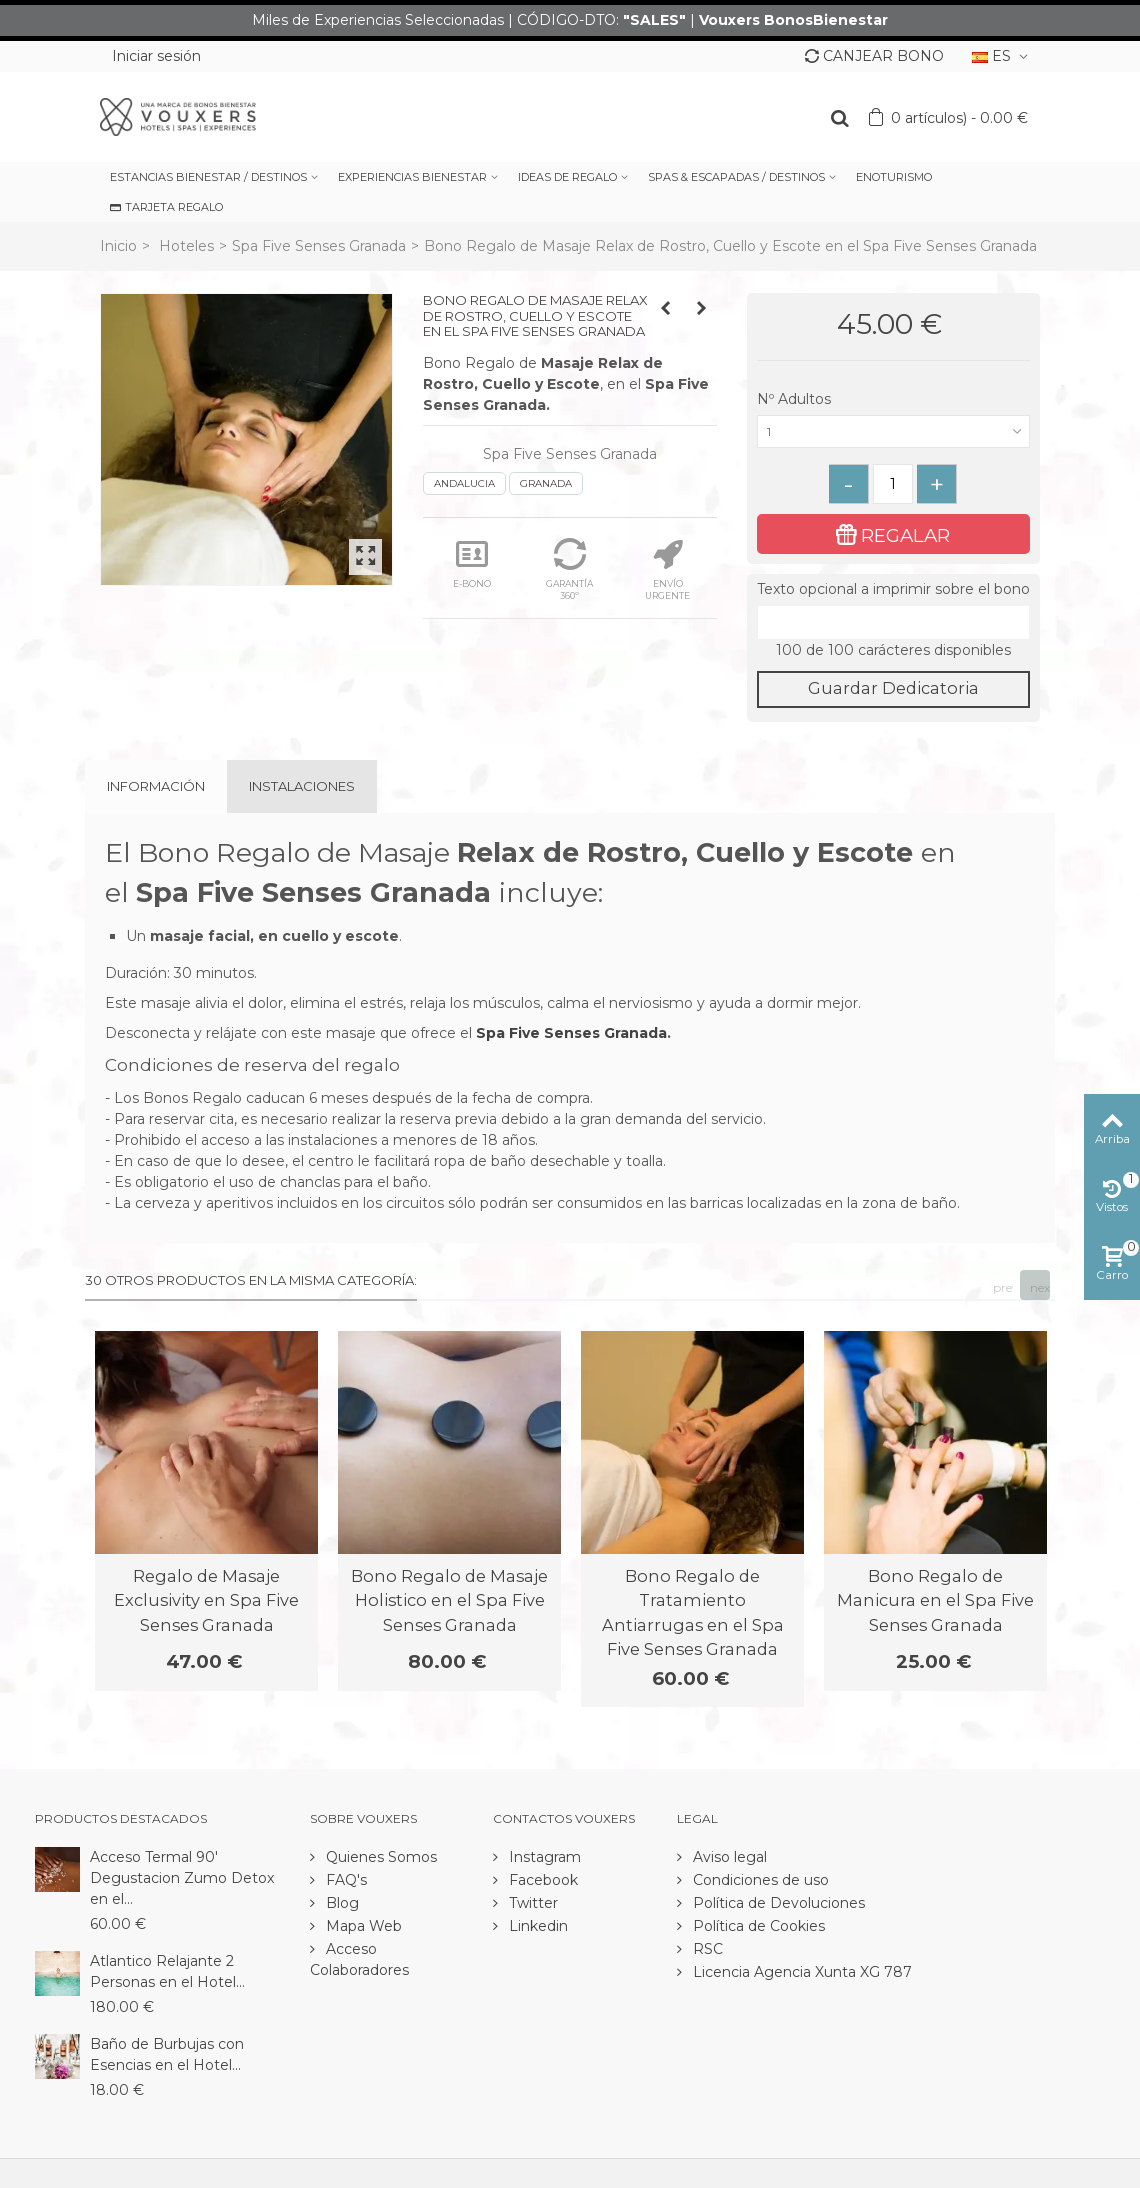 This screenshot has height=2188, width=1140. I want to click on Nº Adultos, so click(796, 399).